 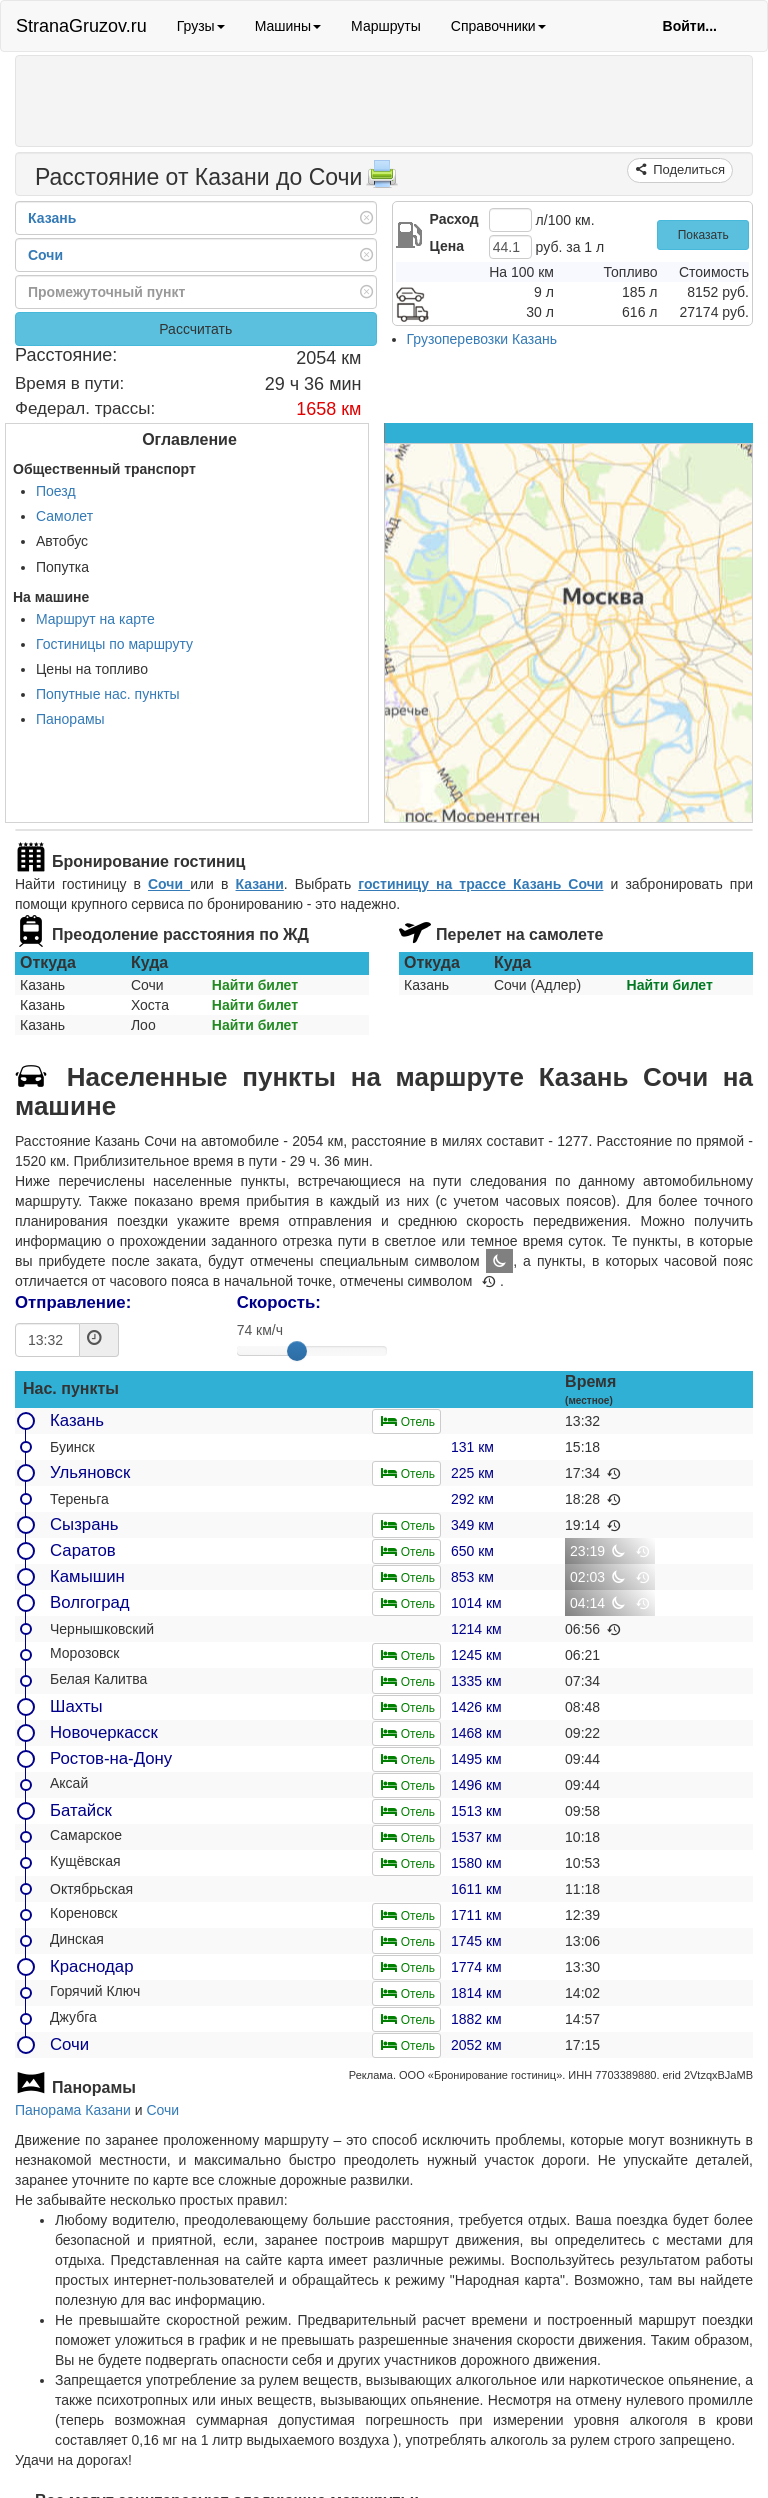 I want to click on Маршруты, so click(x=386, y=26).